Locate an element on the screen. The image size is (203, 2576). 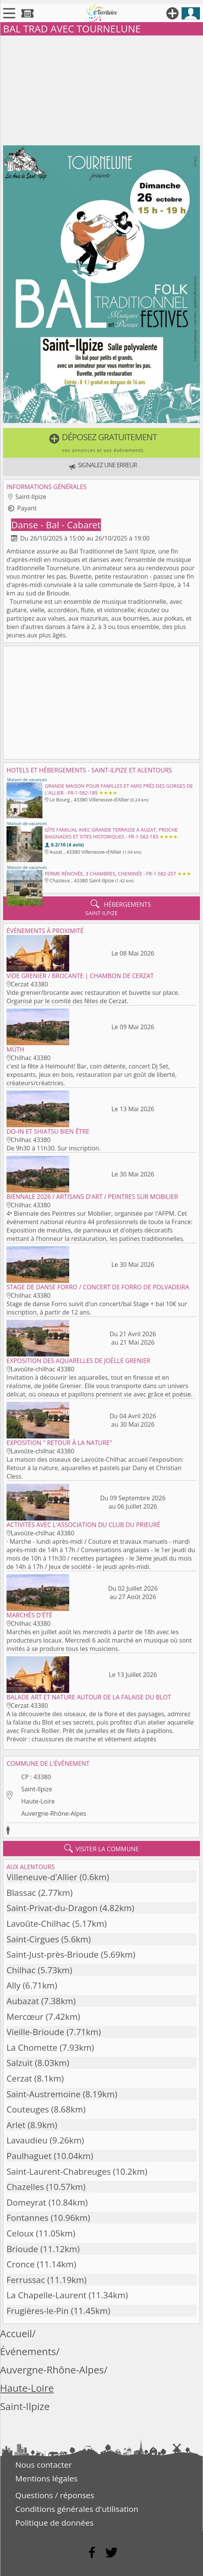
Villeneuve-d'Allier is located at coordinates (41, 1877).